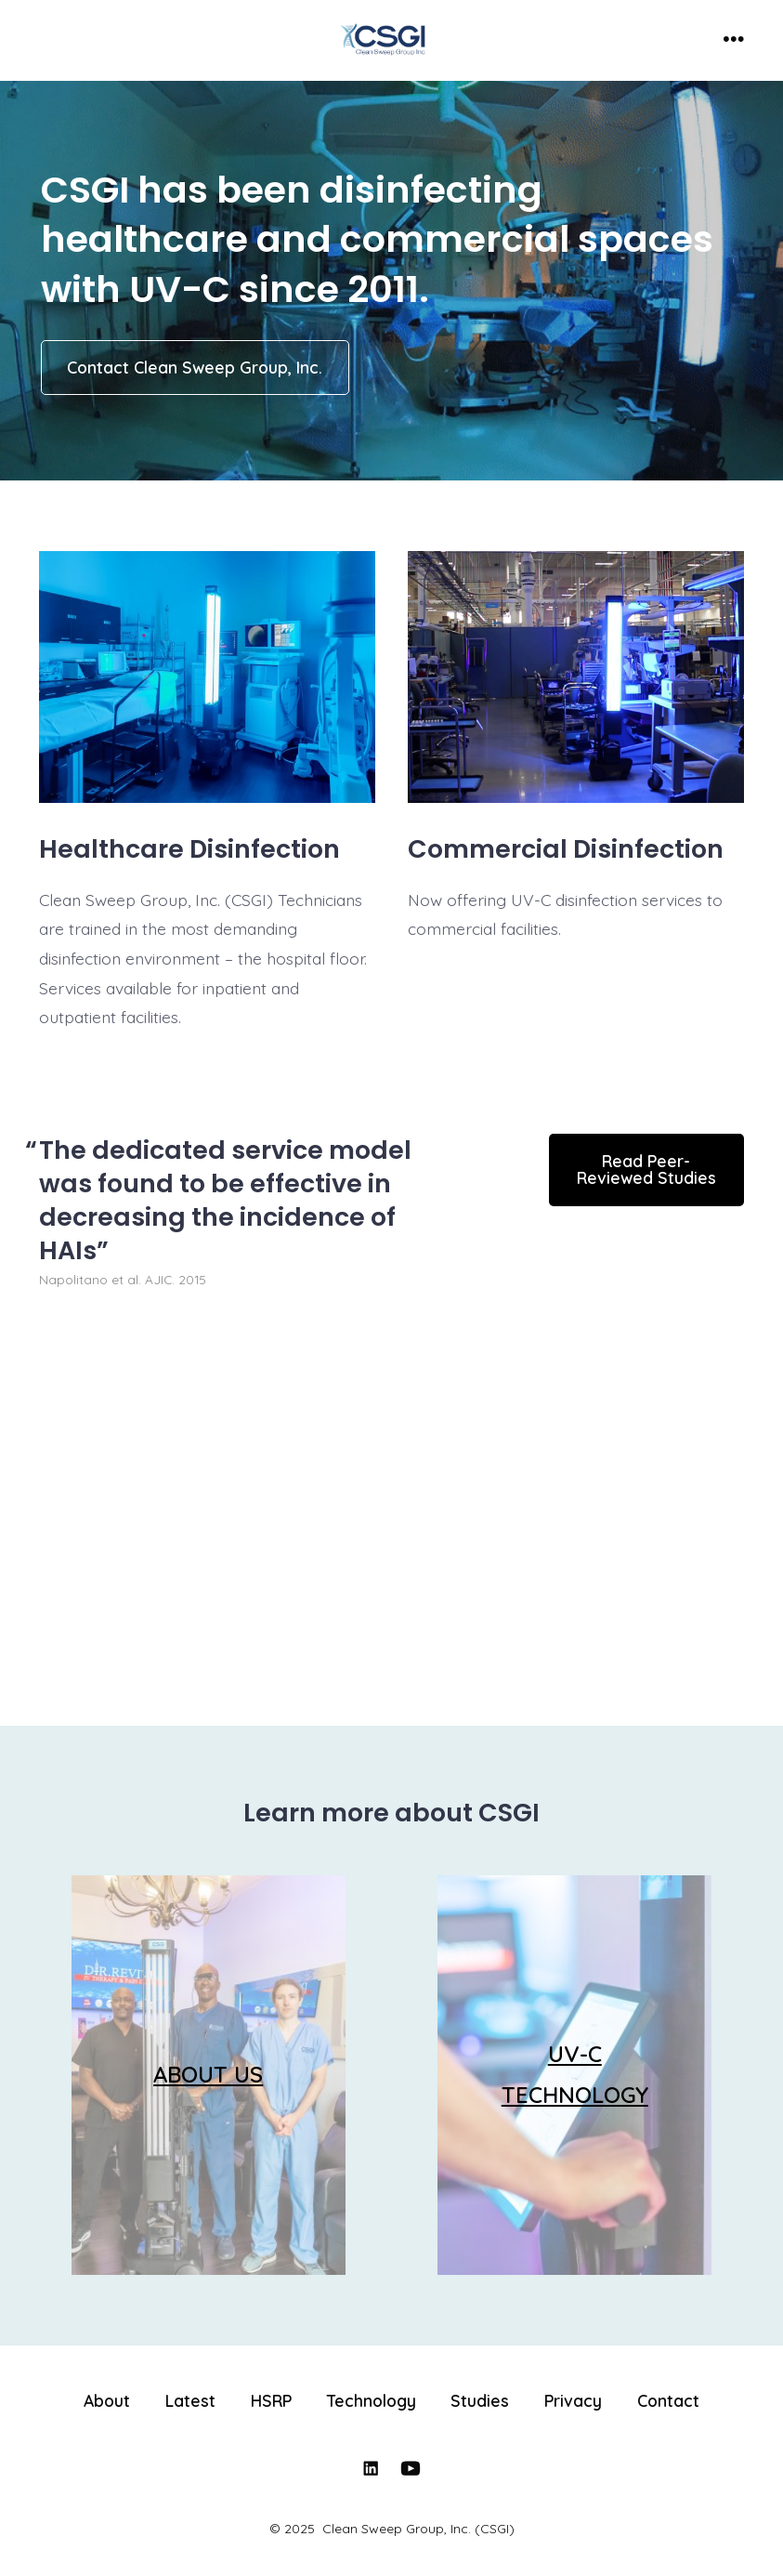  Describe the element at coordinates (107, 2400) in the screenshot. I see `About` at that location.